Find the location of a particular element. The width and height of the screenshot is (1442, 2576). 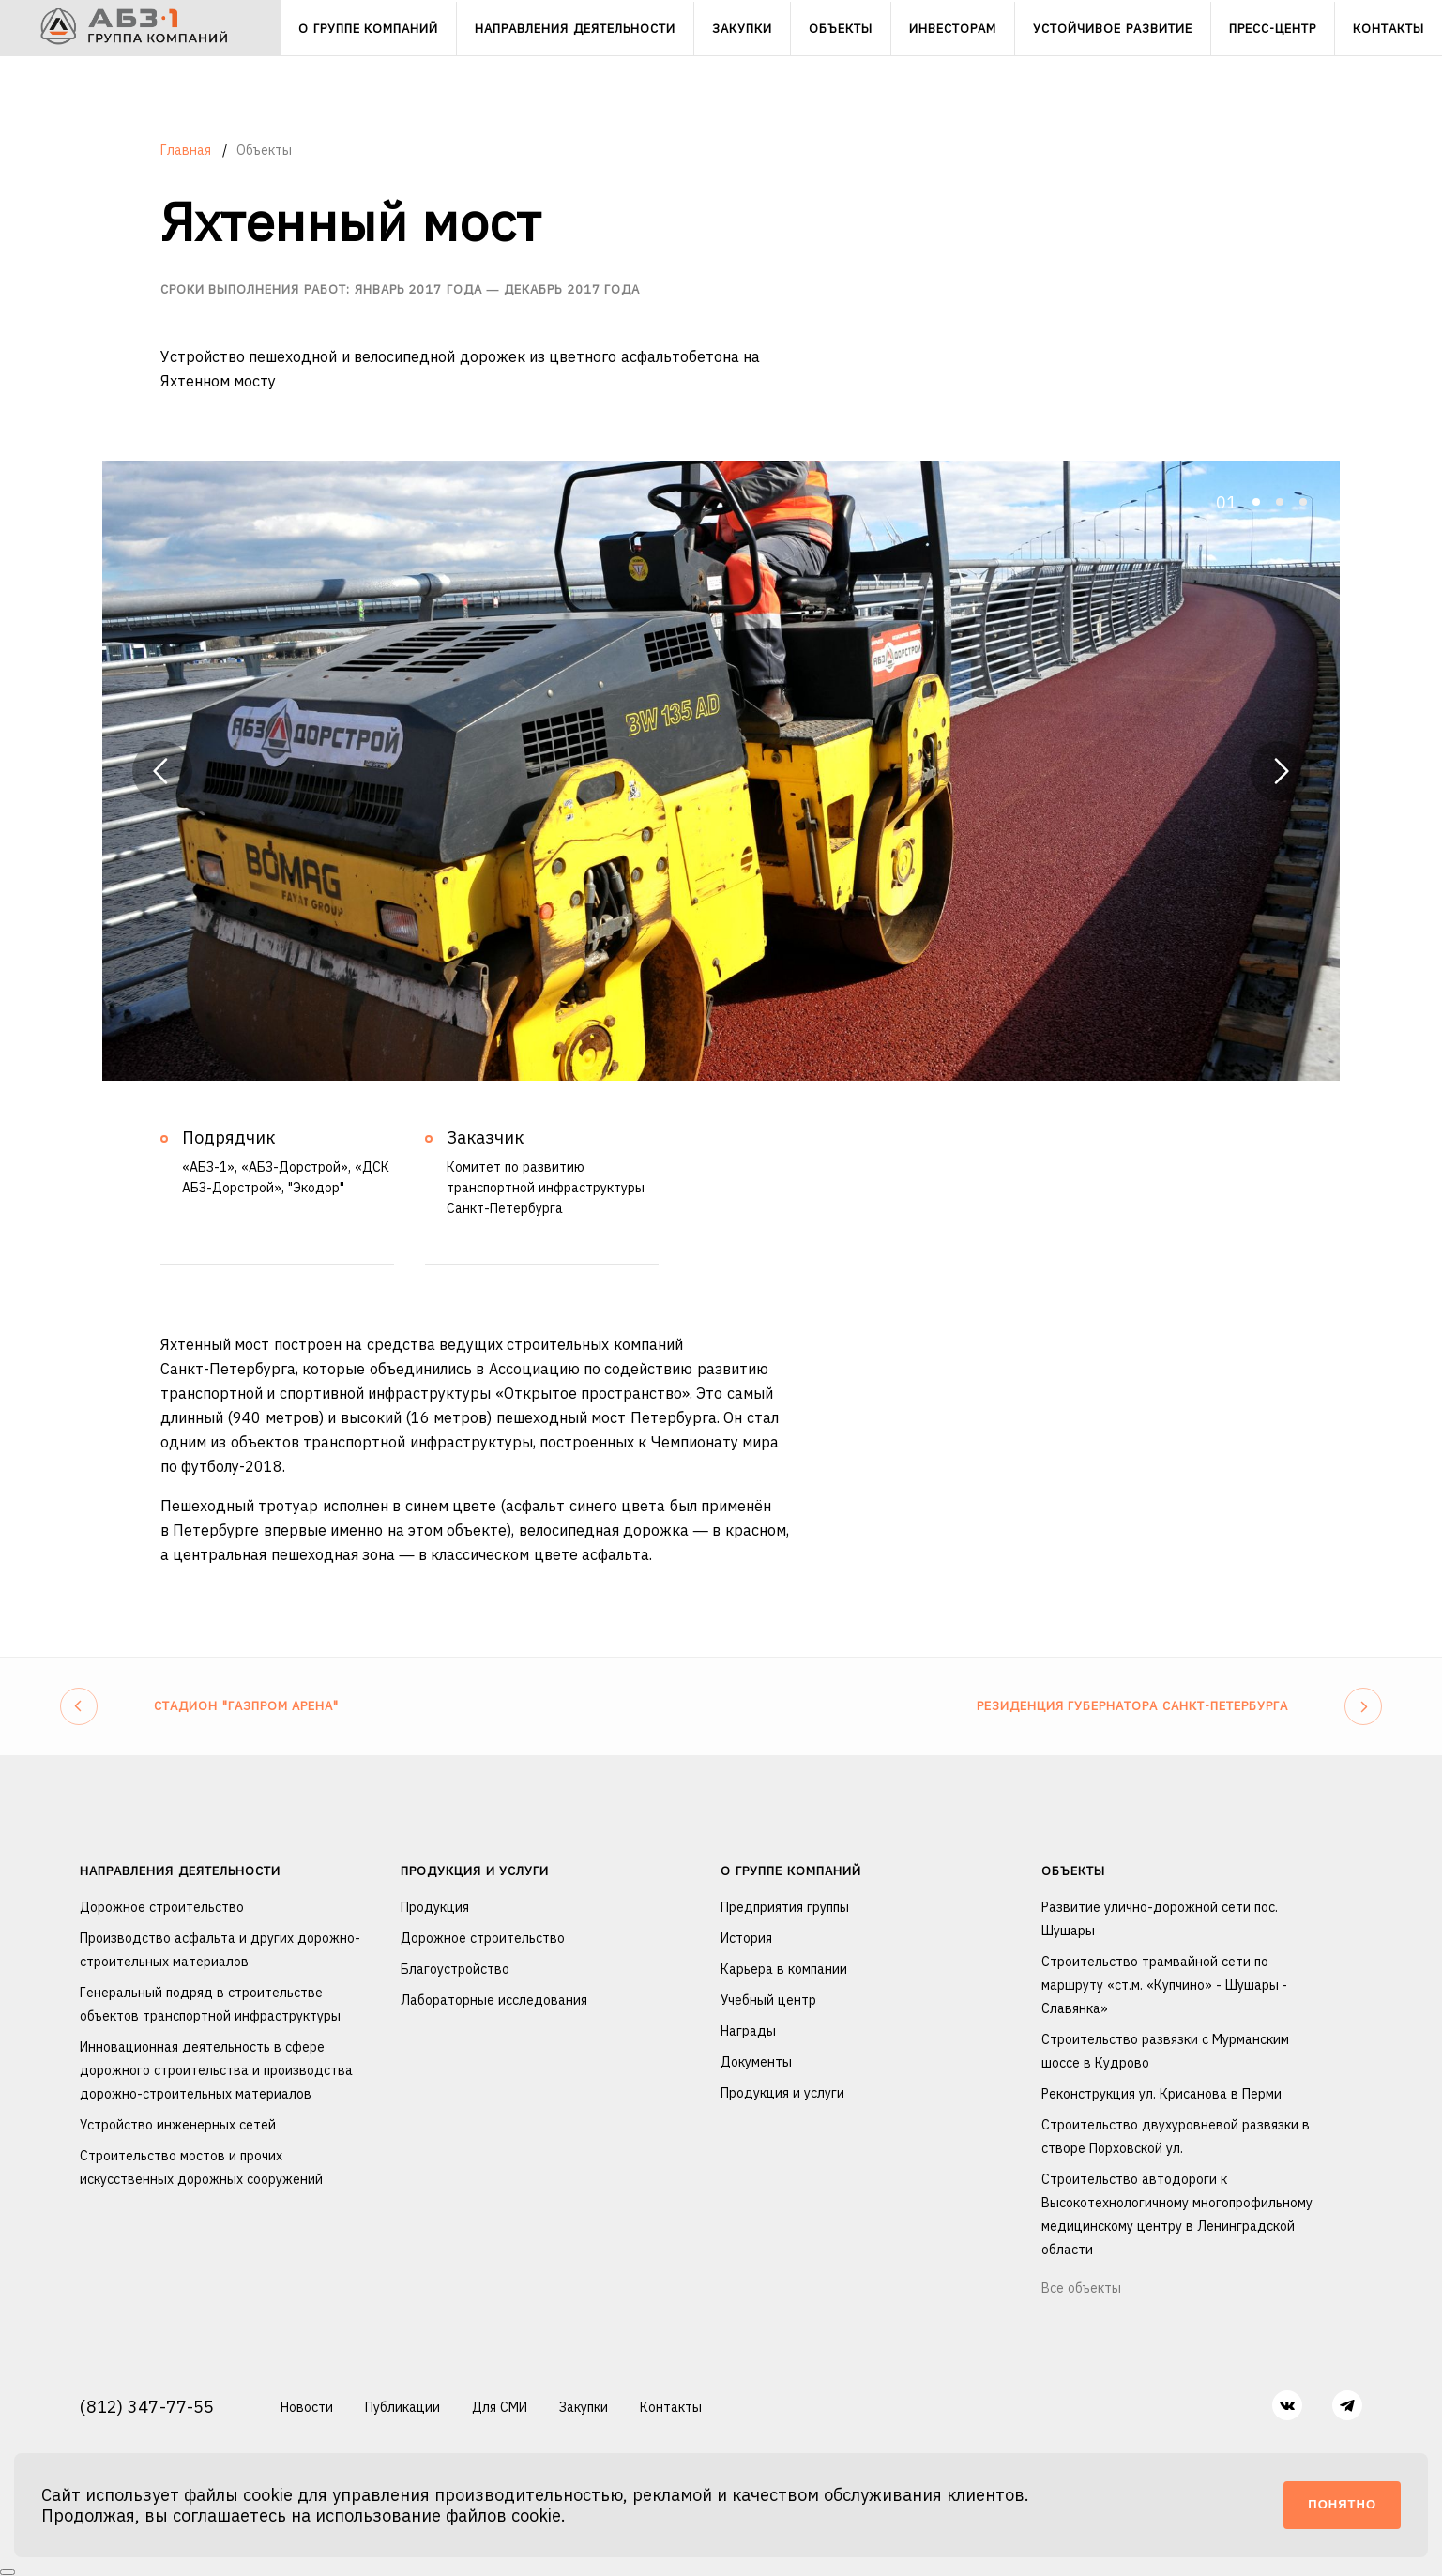

Для СМИ is located at coordinates (499, 2407).